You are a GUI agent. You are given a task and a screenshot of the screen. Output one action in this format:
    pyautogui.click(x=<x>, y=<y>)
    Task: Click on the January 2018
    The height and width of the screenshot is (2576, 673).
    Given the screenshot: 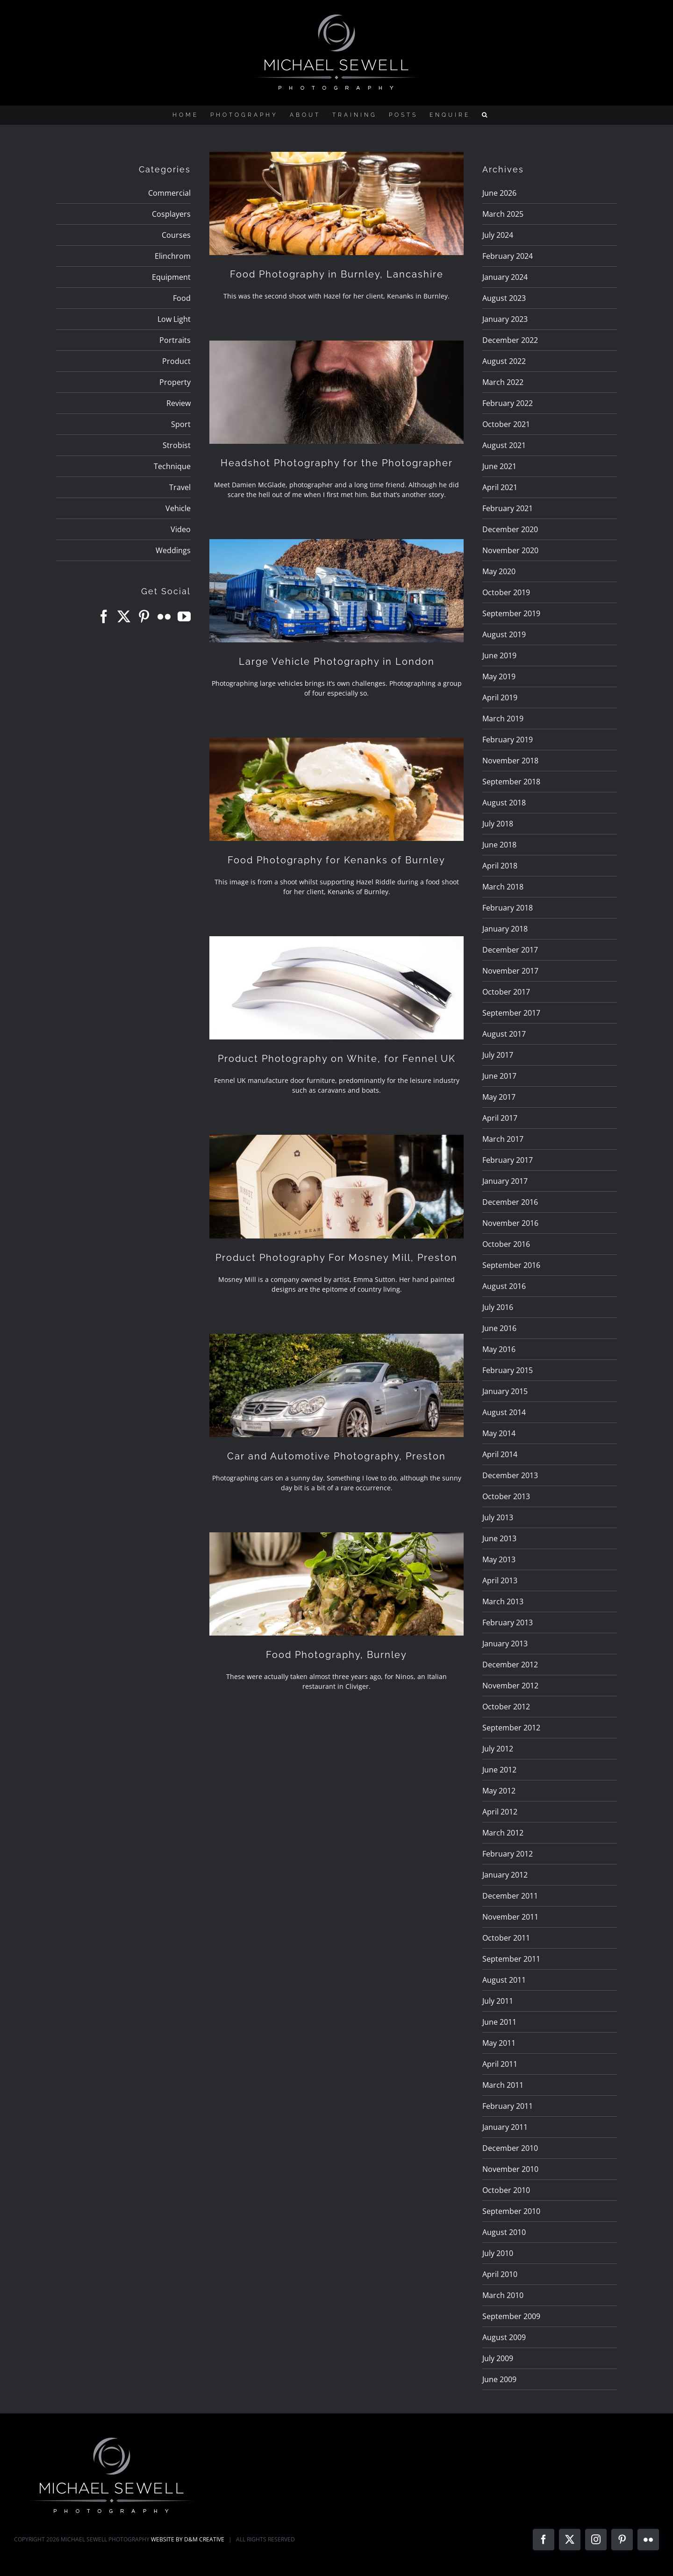 What is the action you would take?
    pyautogui.click(x=505, y=929)
    